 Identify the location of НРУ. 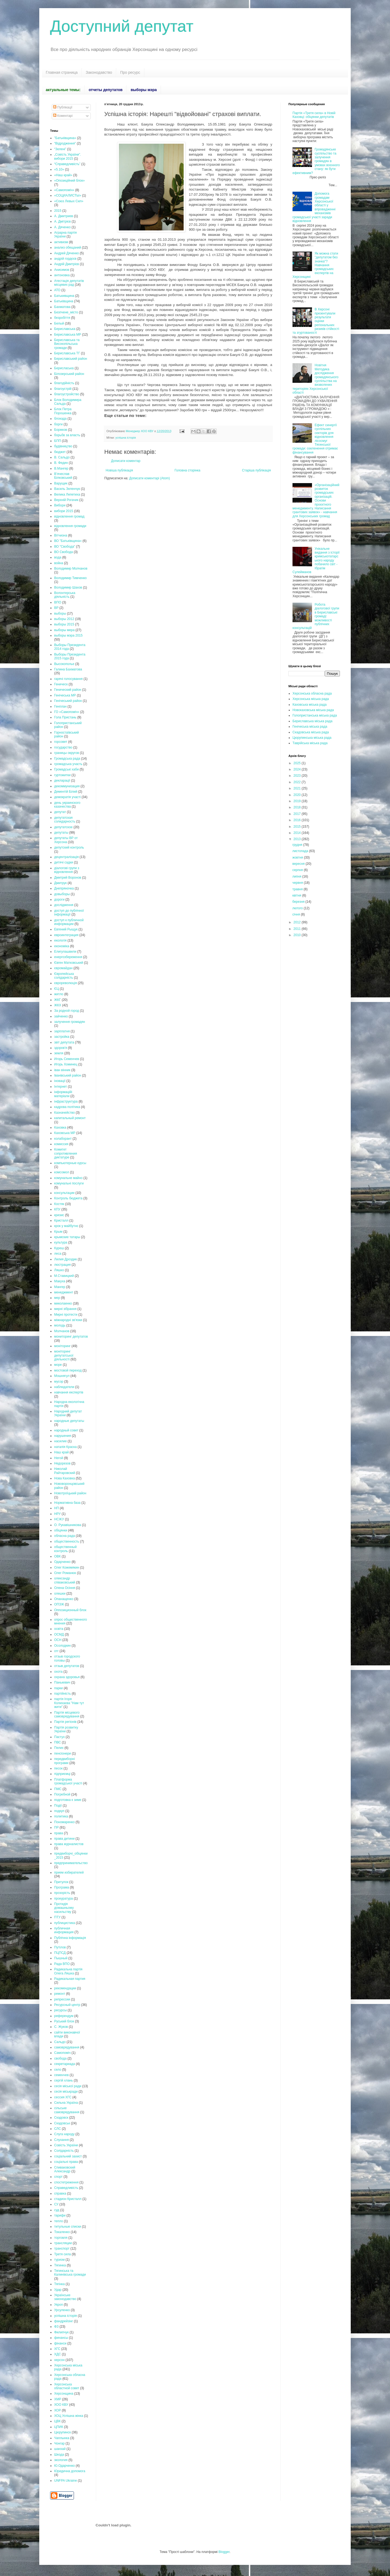
(57, 1514).